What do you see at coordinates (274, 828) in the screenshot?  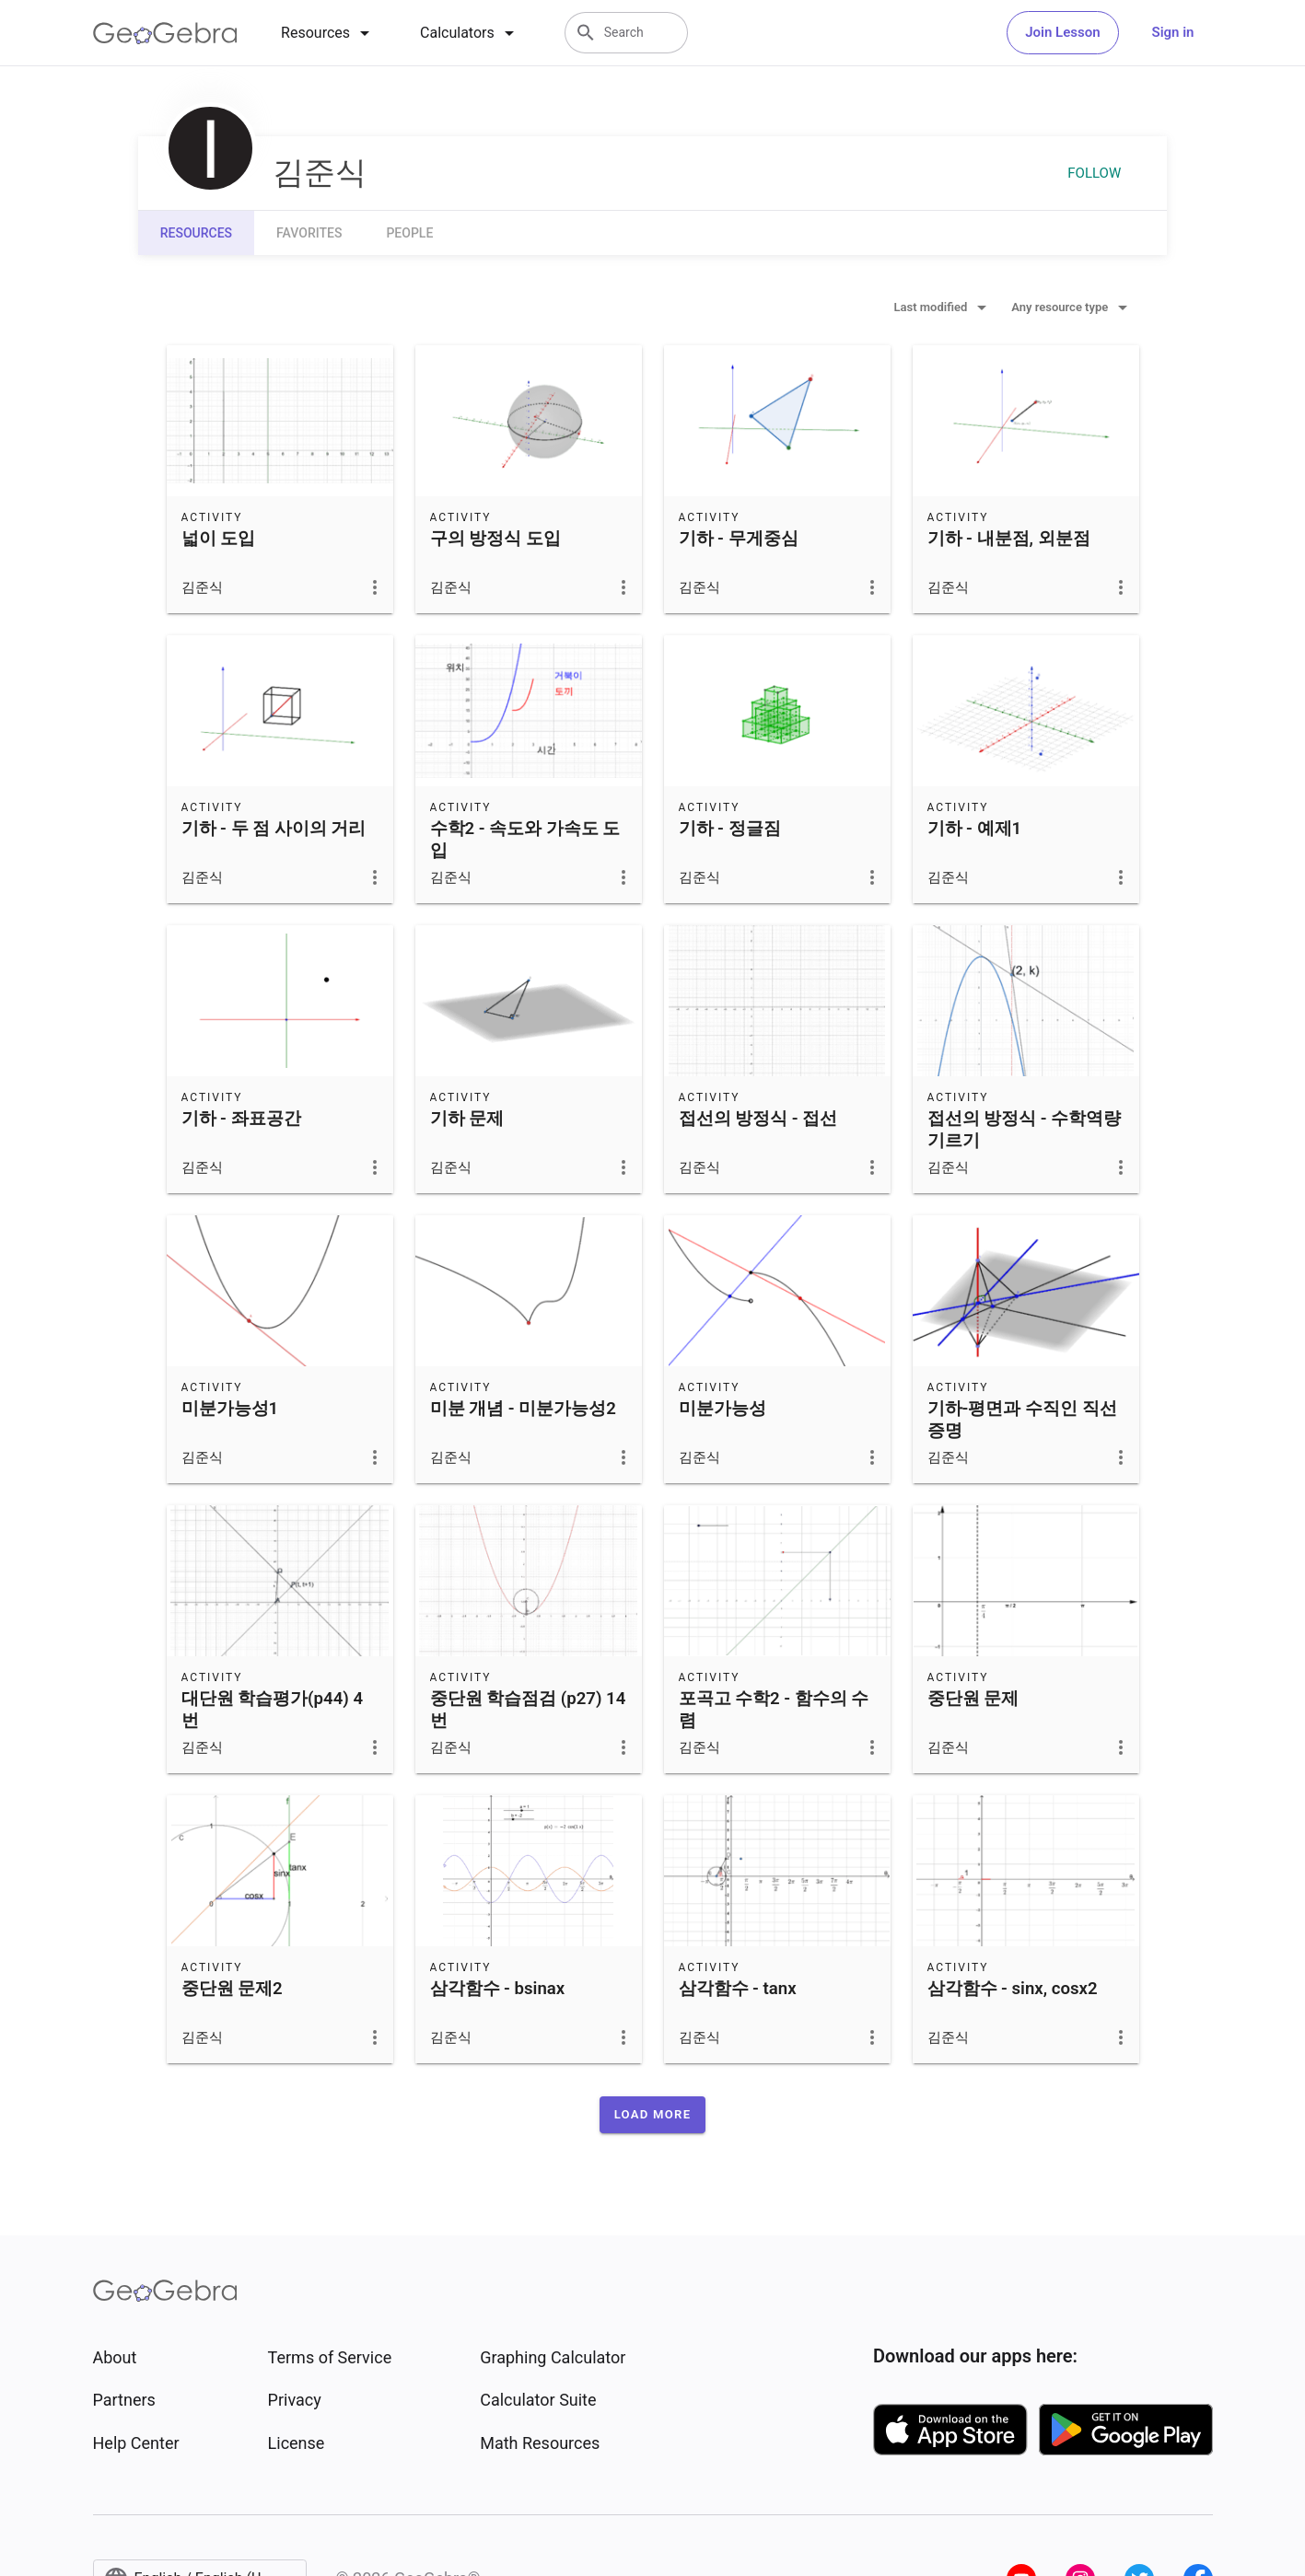 I see `기하 - 두 점 사이의 거리` at bounding box center [274, 828].